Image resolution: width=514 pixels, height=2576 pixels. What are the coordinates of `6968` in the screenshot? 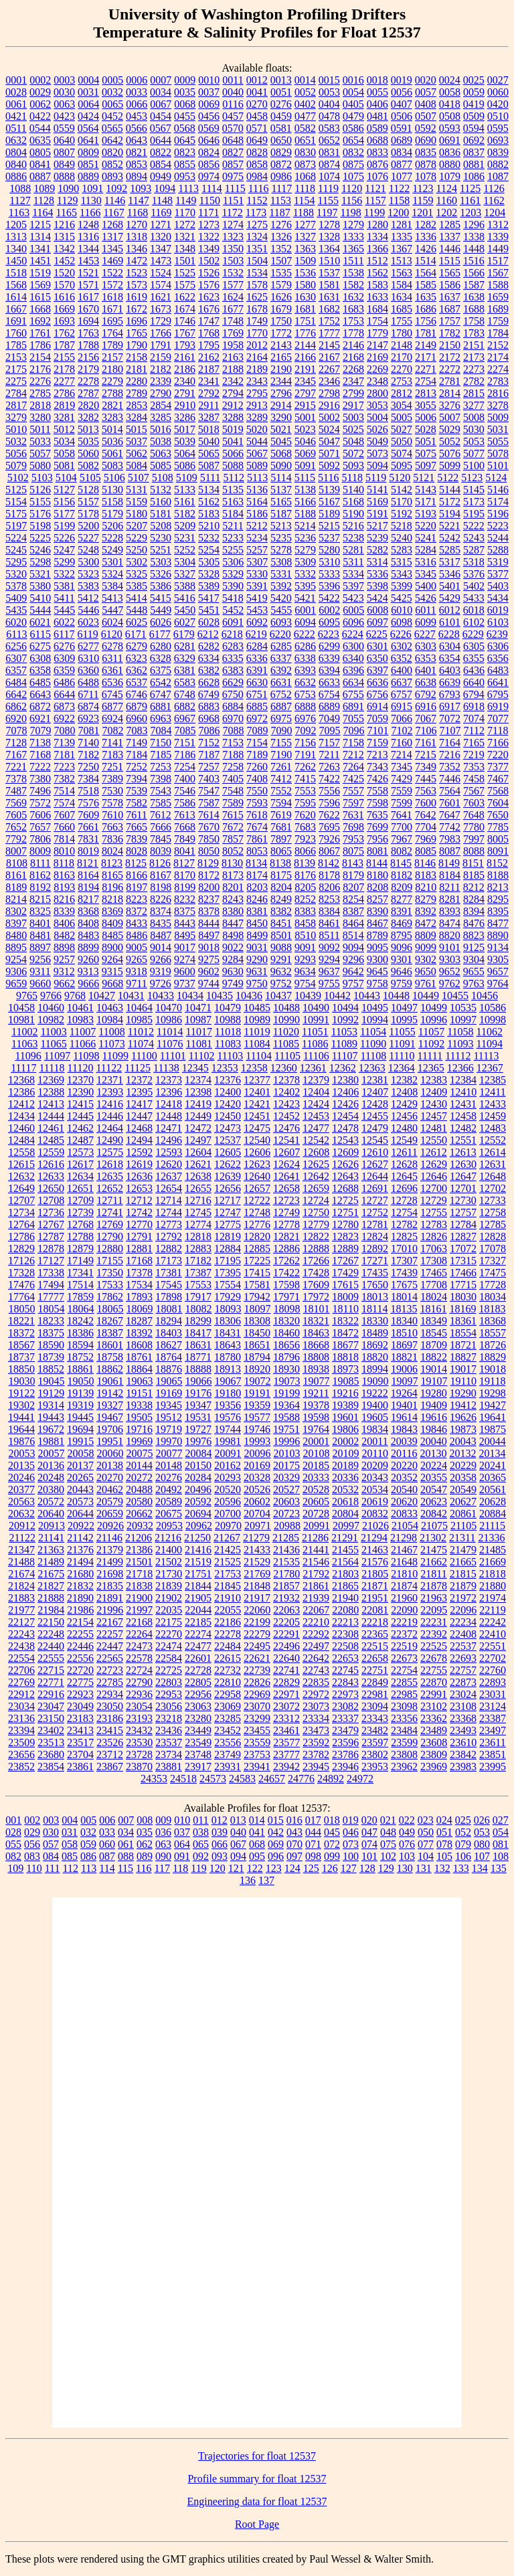 It's located at (209, 718).